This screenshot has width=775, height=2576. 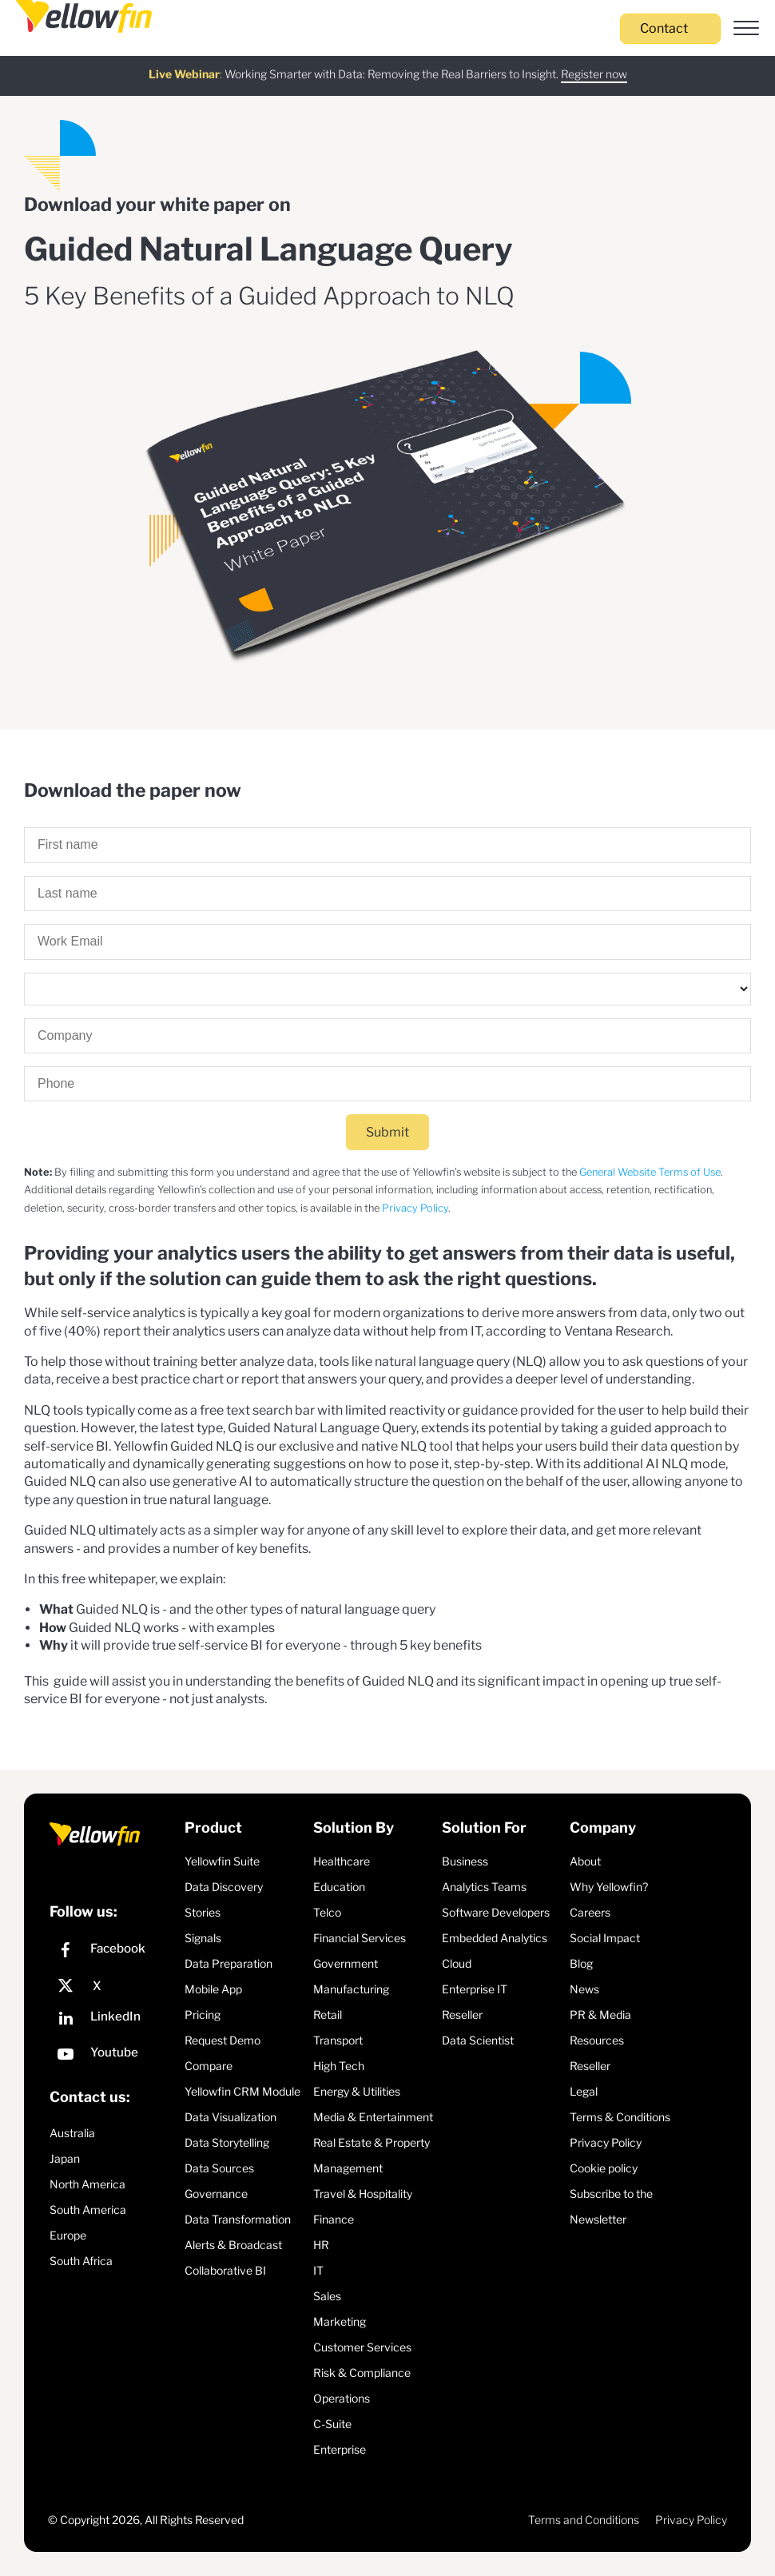 I want to click on Sales, so click(x=327, y=2296).